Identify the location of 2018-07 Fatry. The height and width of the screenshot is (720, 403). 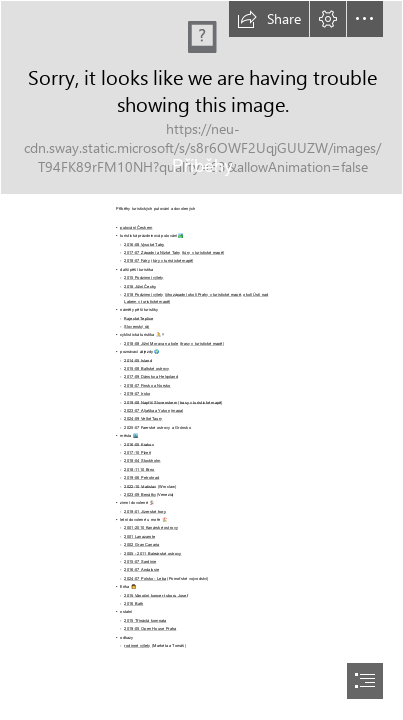
(137, 260).